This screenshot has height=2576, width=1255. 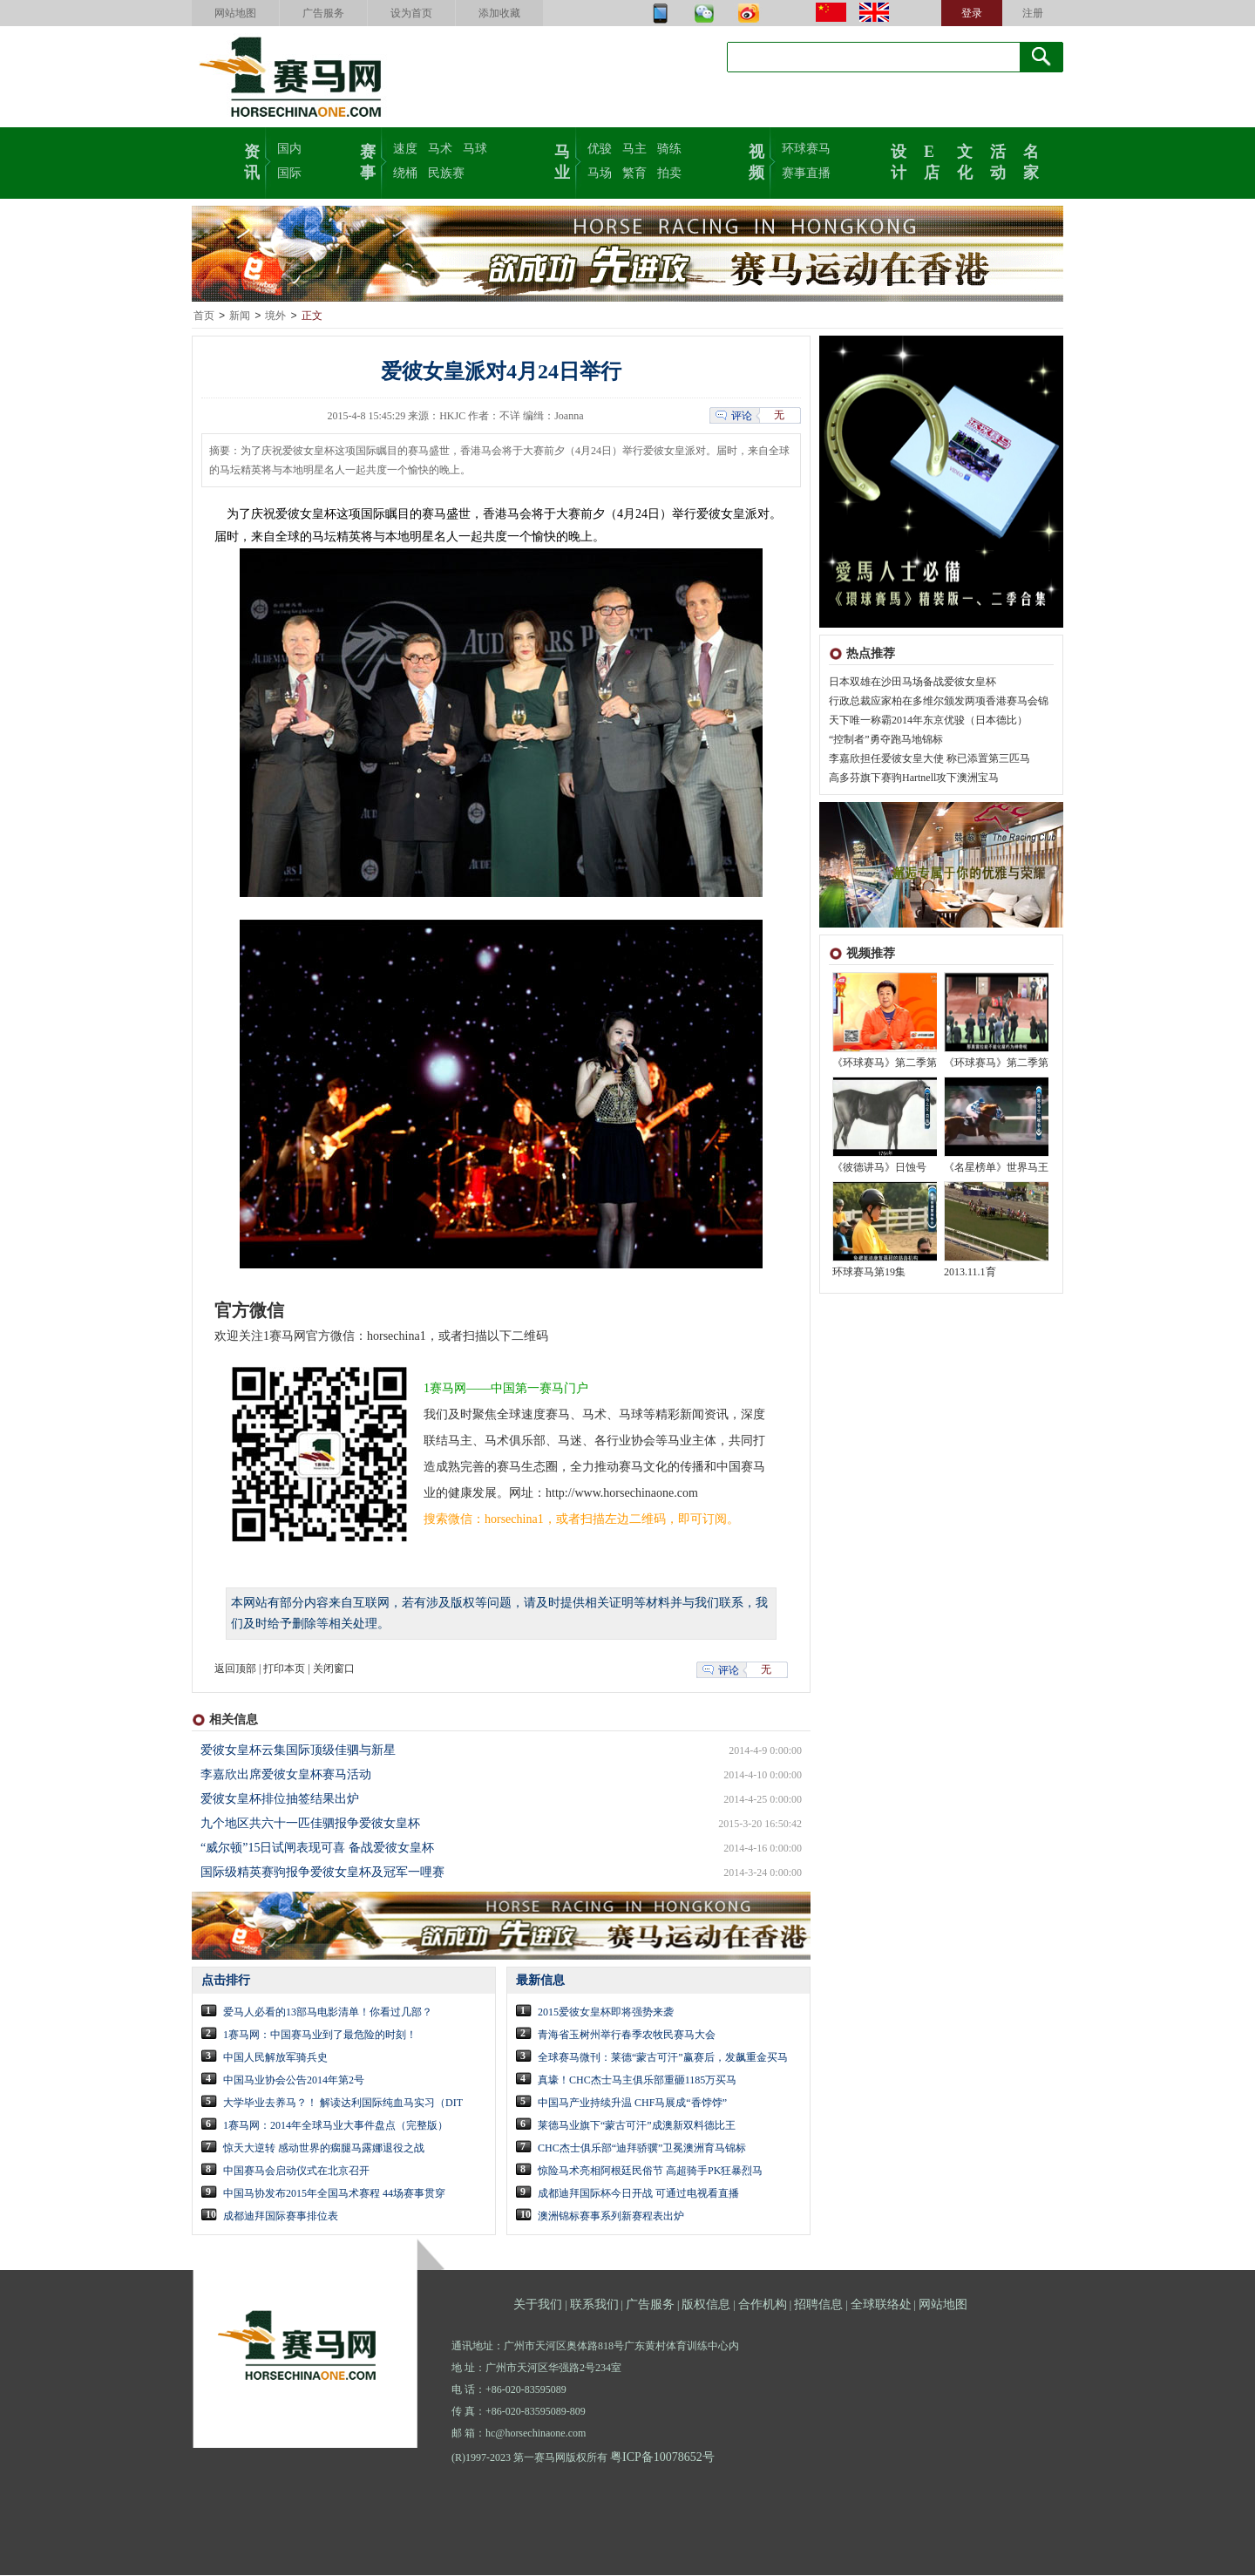 I want to click on 关闭窗口, so click(x=334, y=1669).